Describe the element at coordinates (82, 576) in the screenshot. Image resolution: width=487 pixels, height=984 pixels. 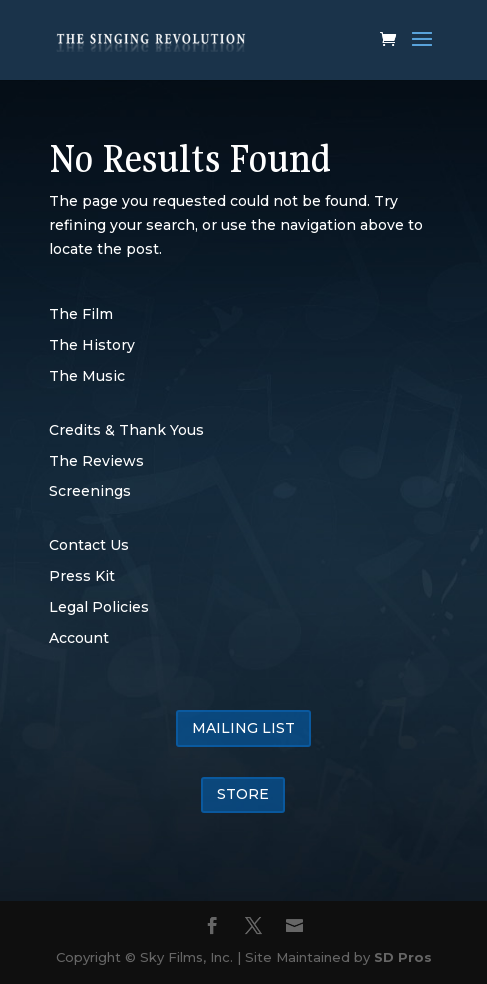
I see `Press Kit` at that location.